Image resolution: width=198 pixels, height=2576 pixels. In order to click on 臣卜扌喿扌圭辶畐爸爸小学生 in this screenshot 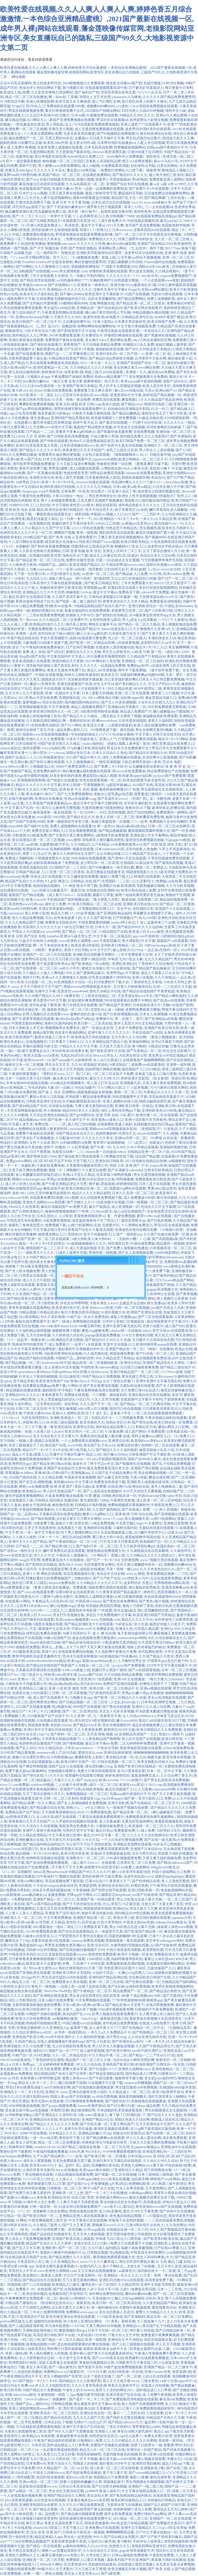, I will do `click(109, 1413)`.